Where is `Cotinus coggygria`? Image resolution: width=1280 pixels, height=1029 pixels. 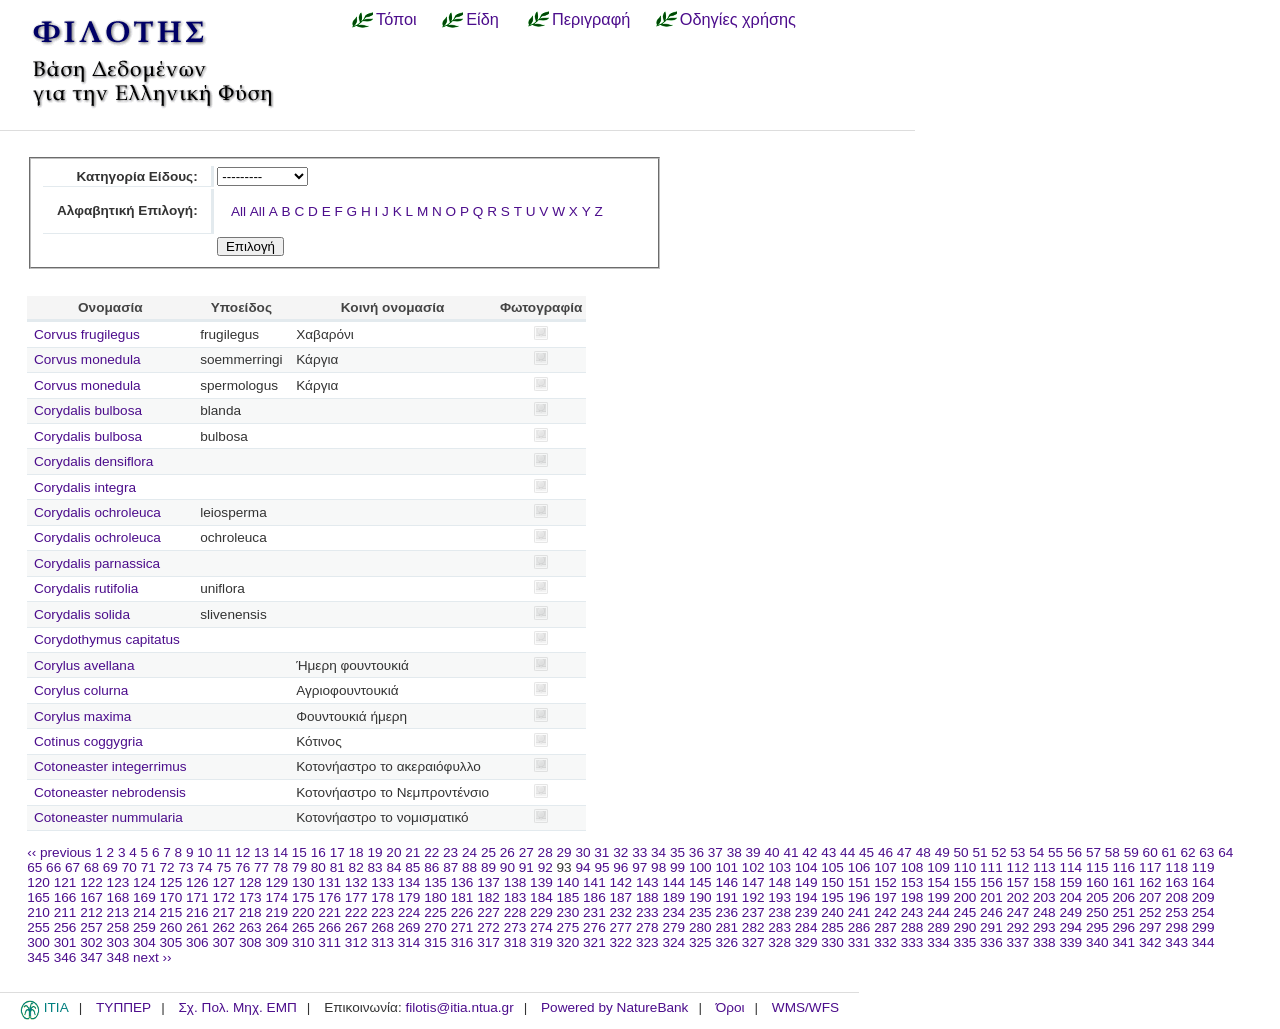
Cotinus coggygria is located at coordinates (88, 741).